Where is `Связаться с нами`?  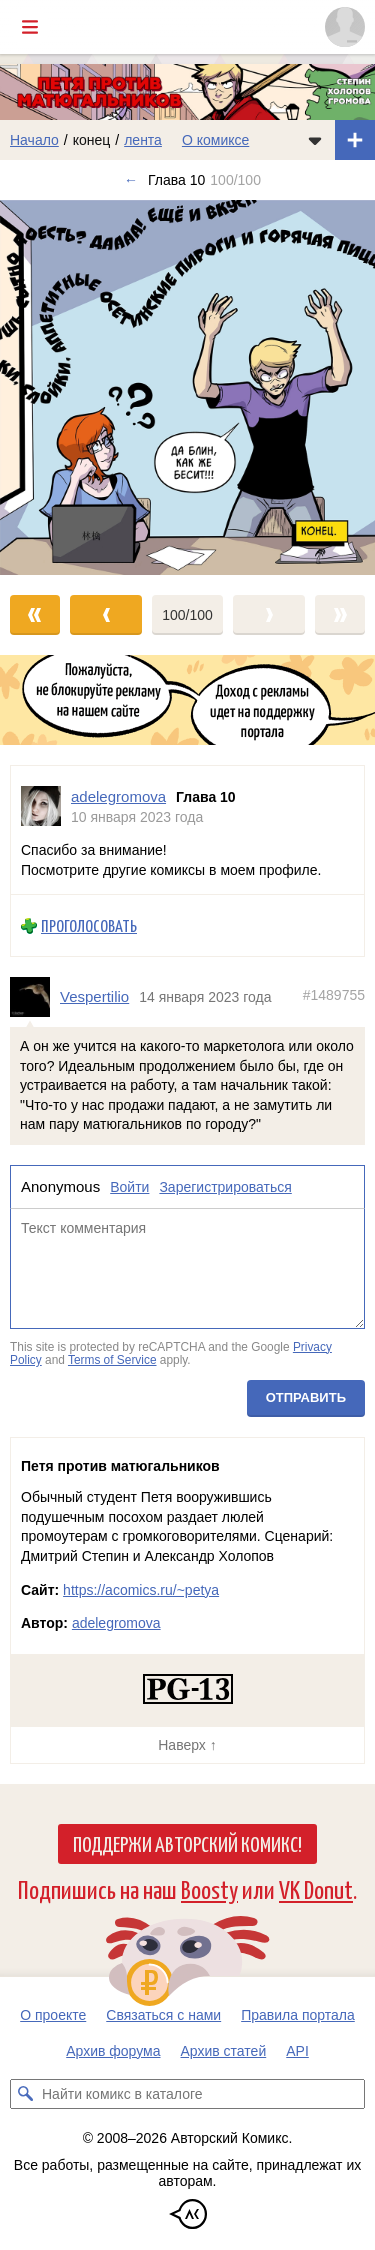 Связаться с нами is located at coordinates (163, 2015).